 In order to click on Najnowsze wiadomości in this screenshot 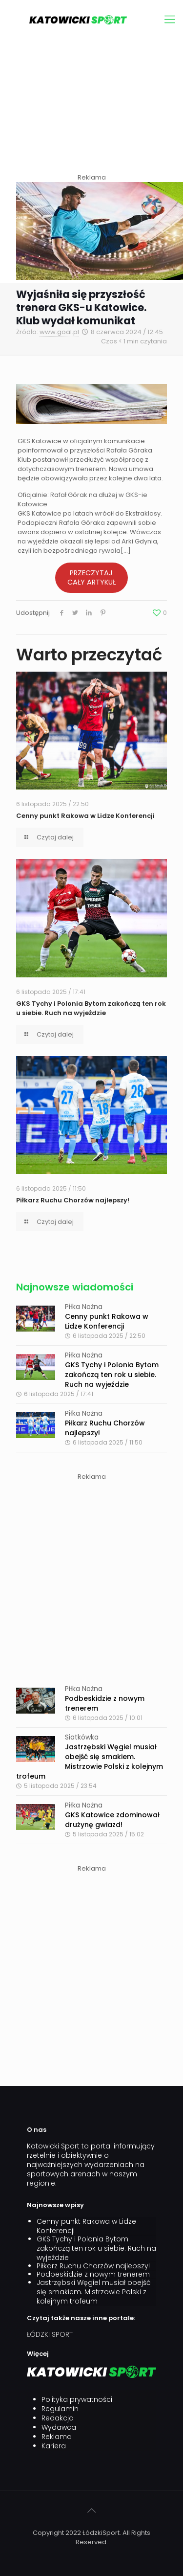, I will do `click(74, 1287)`.